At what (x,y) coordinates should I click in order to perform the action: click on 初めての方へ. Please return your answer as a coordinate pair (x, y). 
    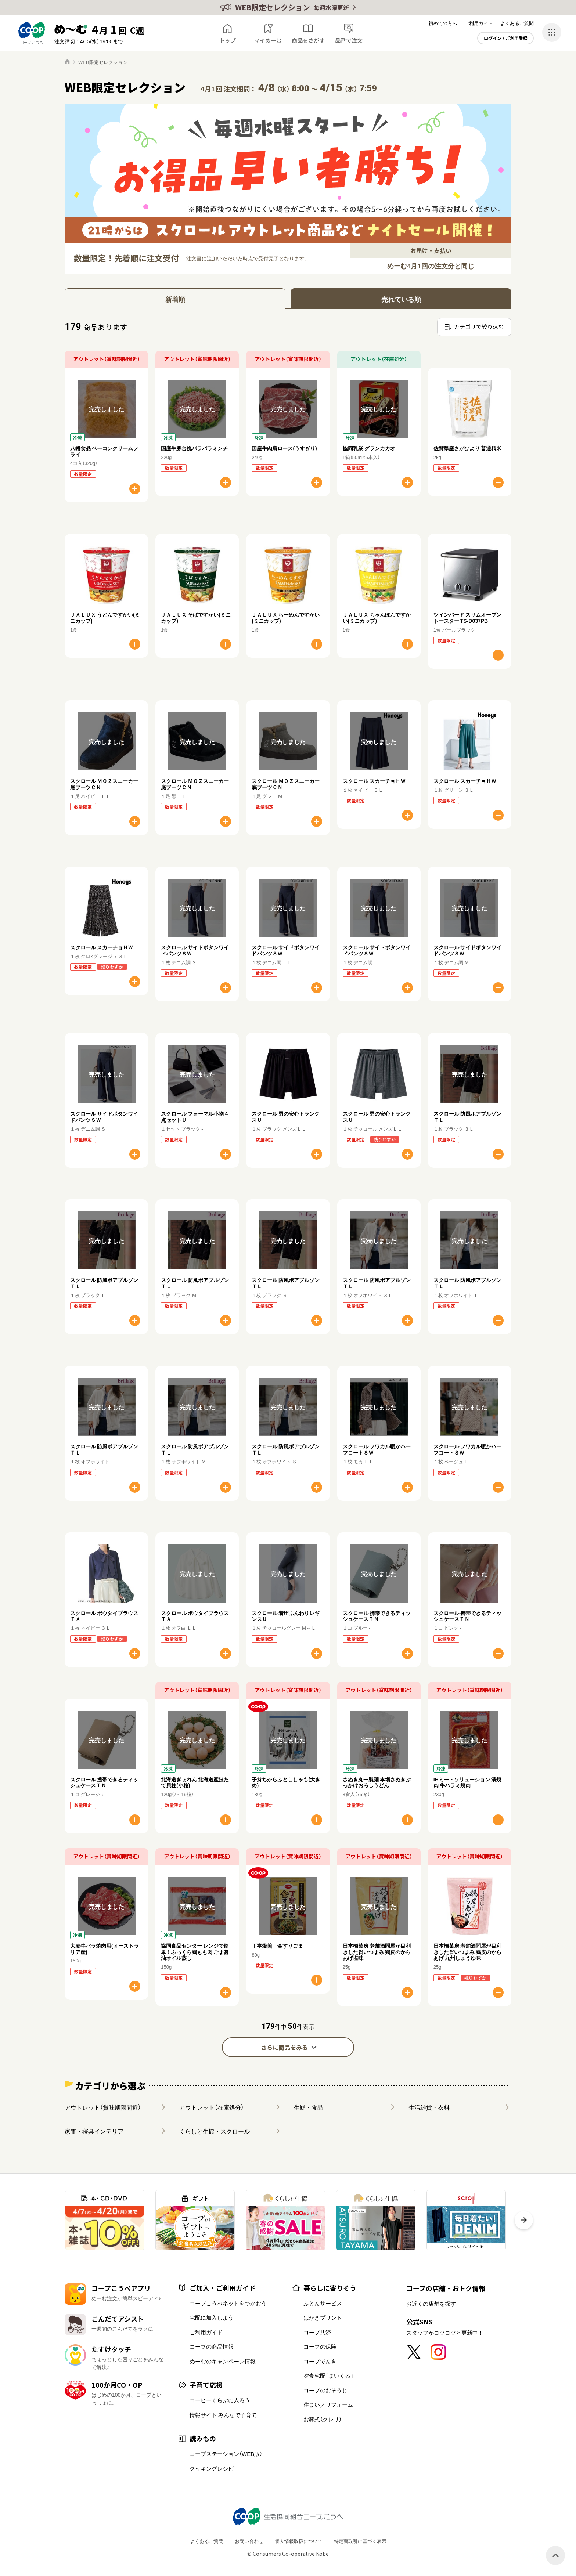
    Looking at the image, I should click on (442, 22).